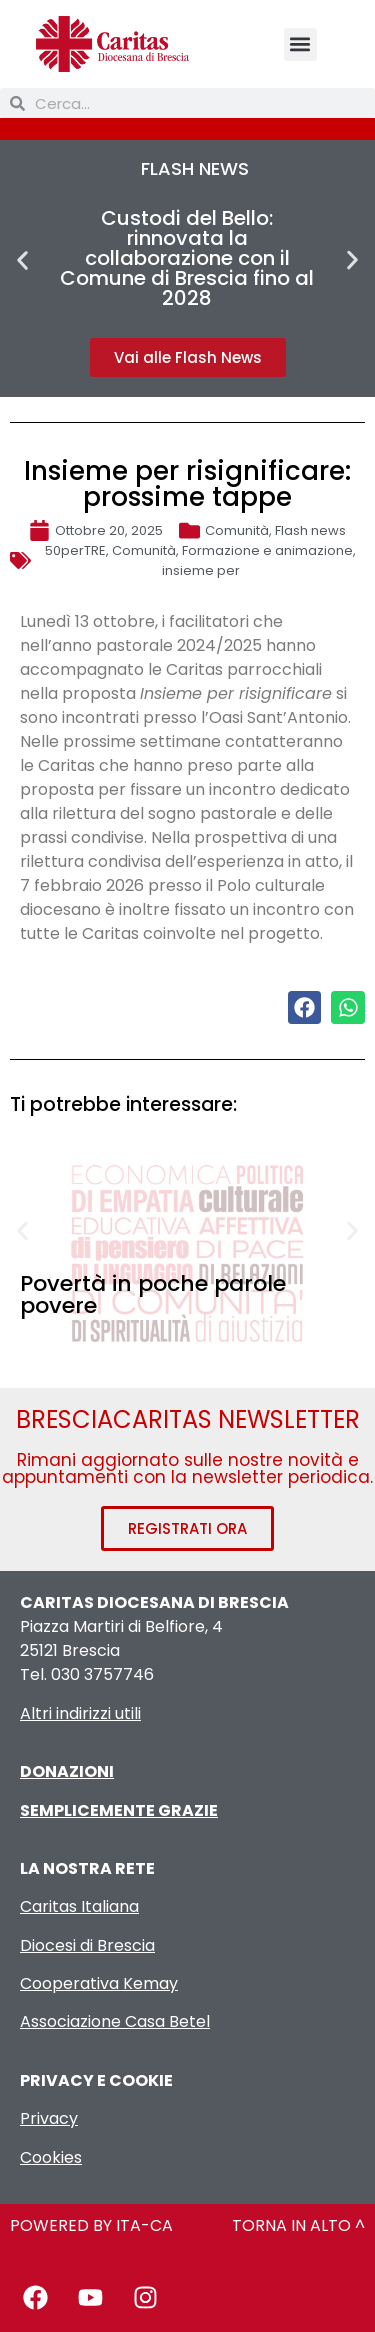 This screenshot has width=375, height=2332. I want to click on Altri indirizzi utili, so click(80, 1713).